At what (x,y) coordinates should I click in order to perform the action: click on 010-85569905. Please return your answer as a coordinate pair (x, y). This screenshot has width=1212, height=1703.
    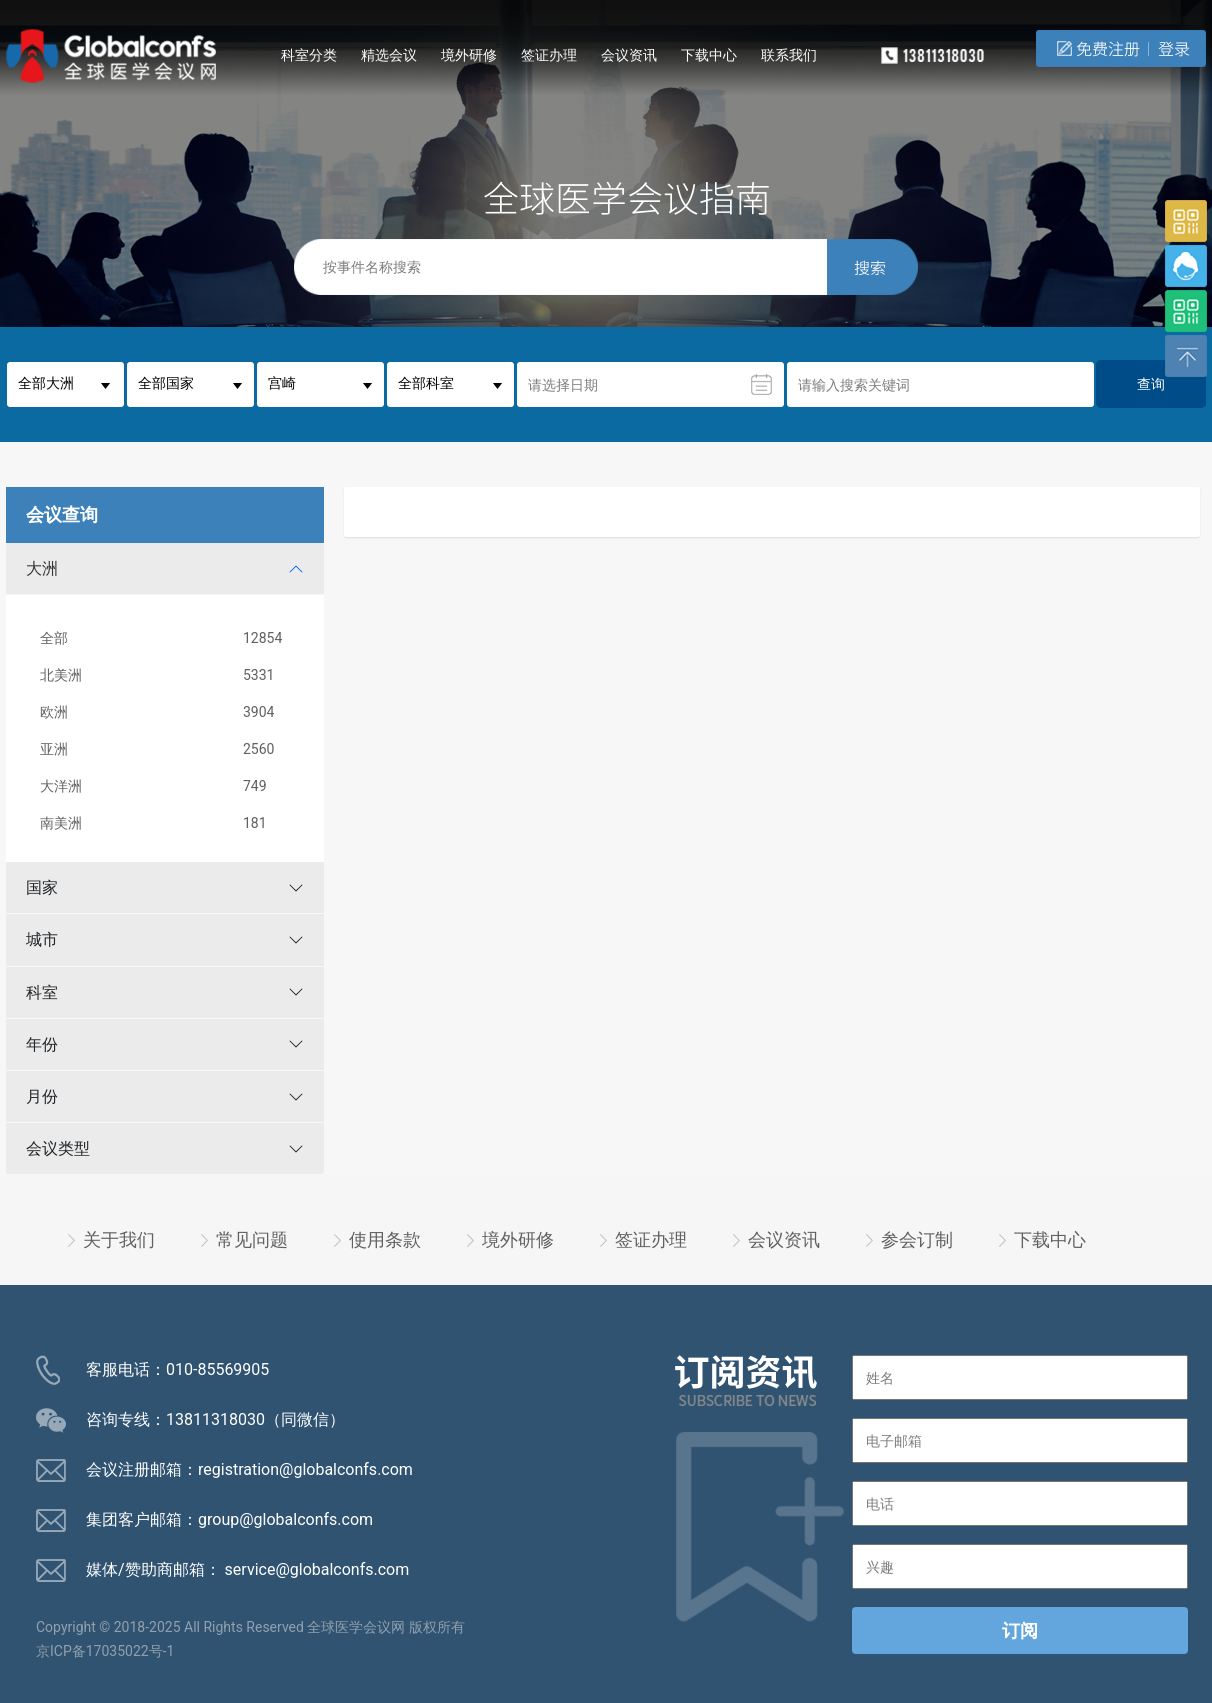
    Looking at the image, I should click on (217, 1369).